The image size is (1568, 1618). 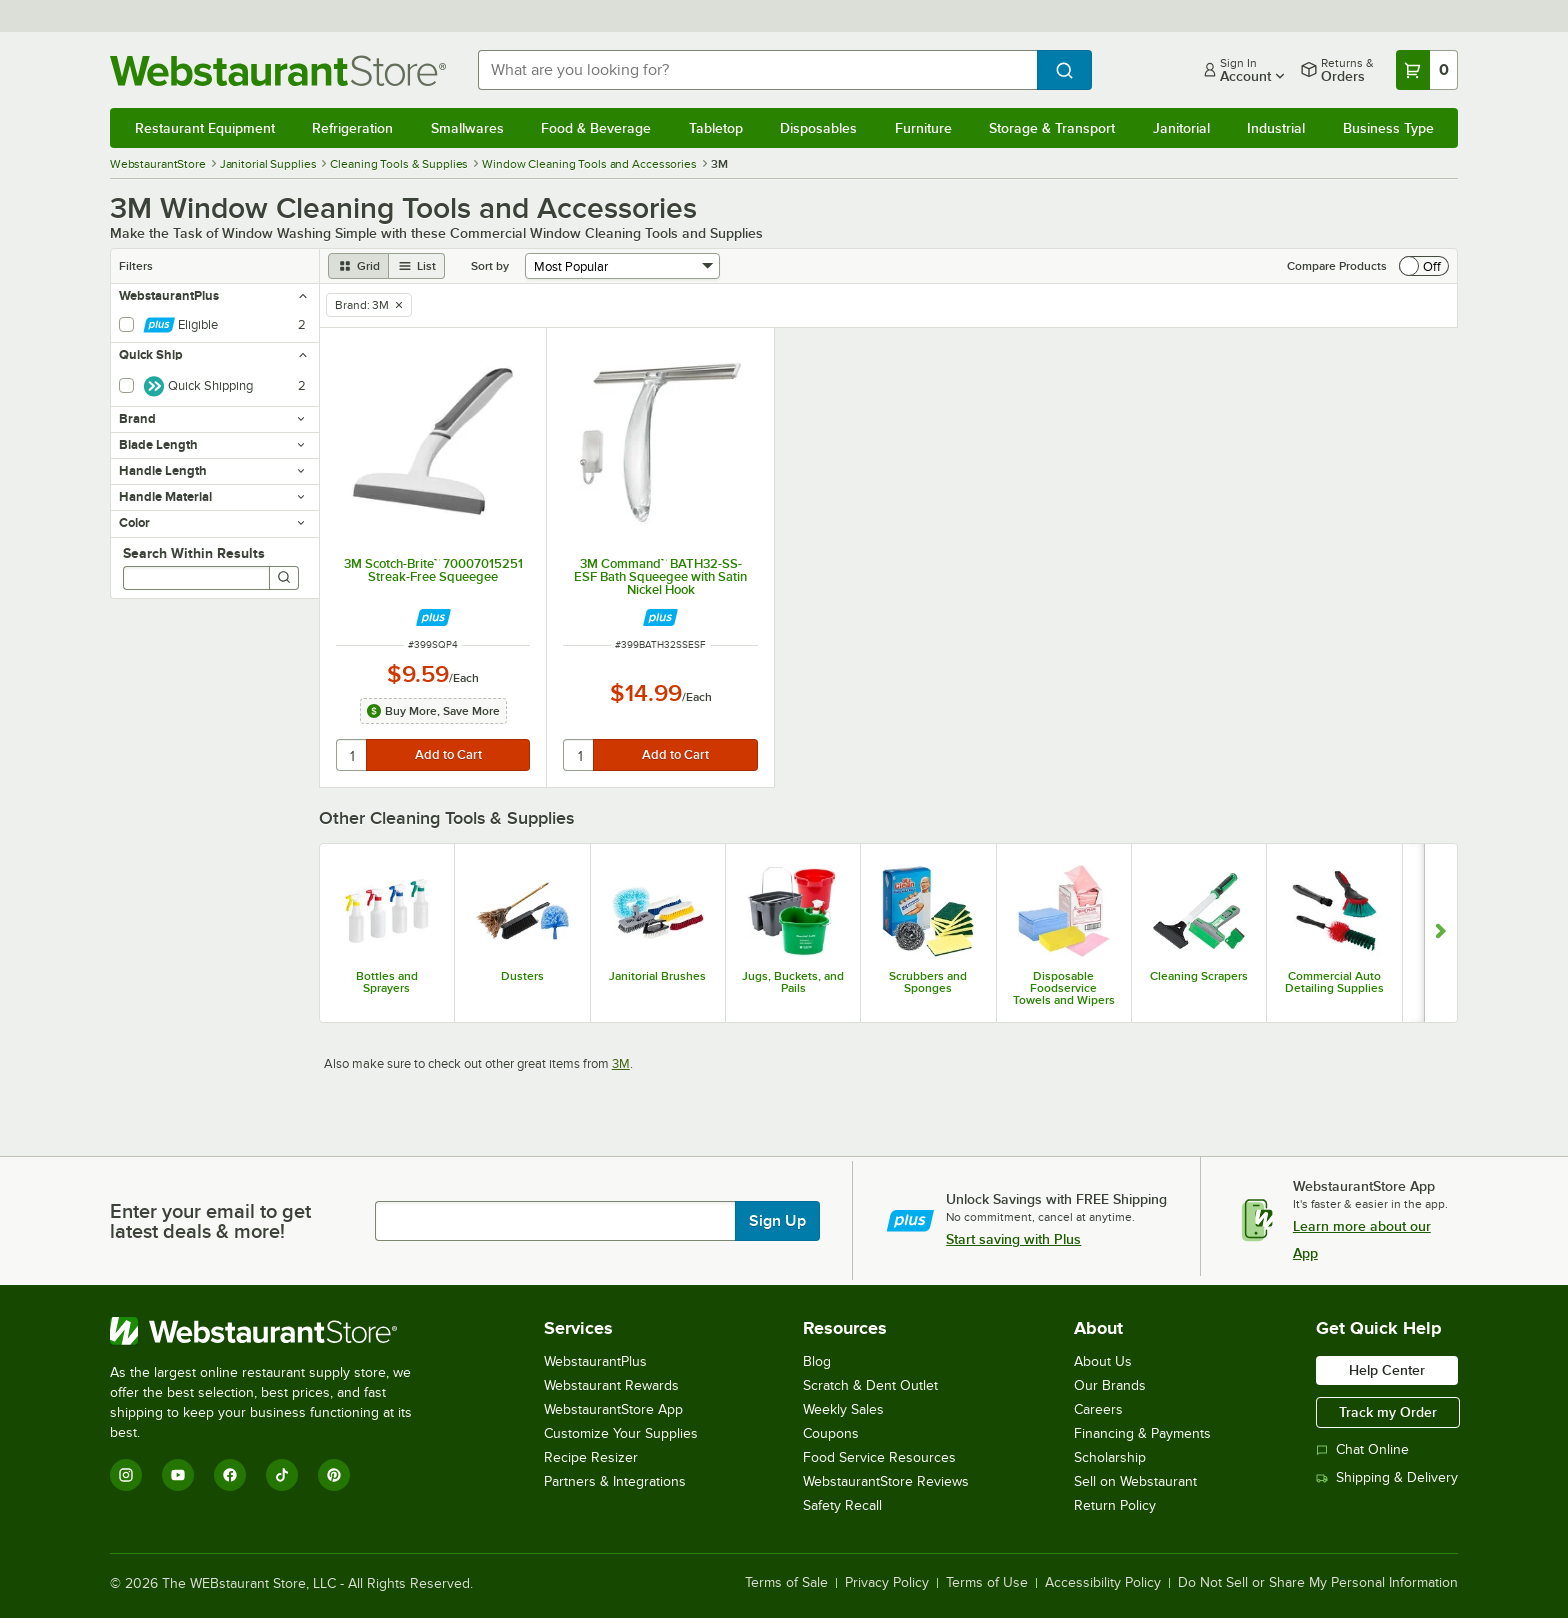 I want to click on Tabletop, so click(x=716, y=128).